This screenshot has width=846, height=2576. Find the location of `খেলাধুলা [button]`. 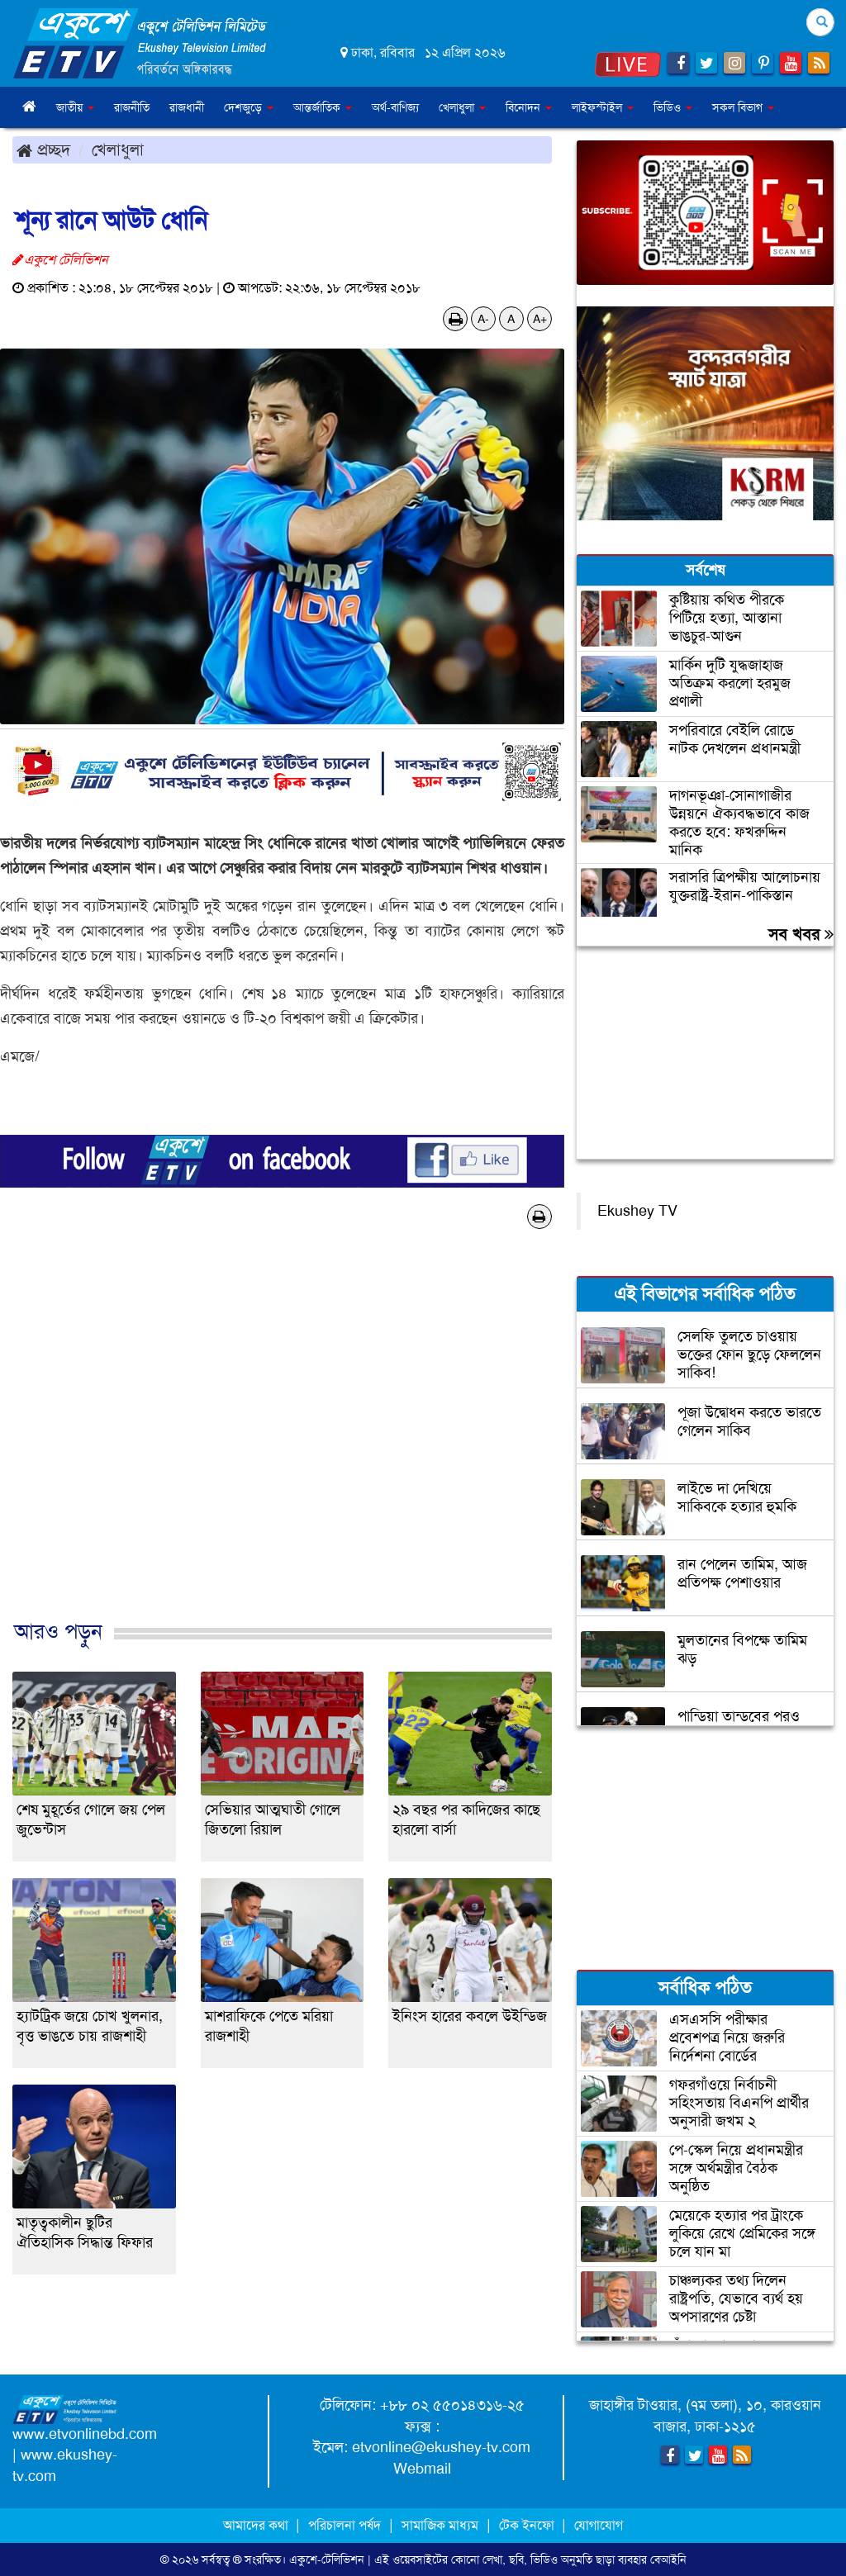

খেলাধুলা [button] is located at coordinates (462, 107).